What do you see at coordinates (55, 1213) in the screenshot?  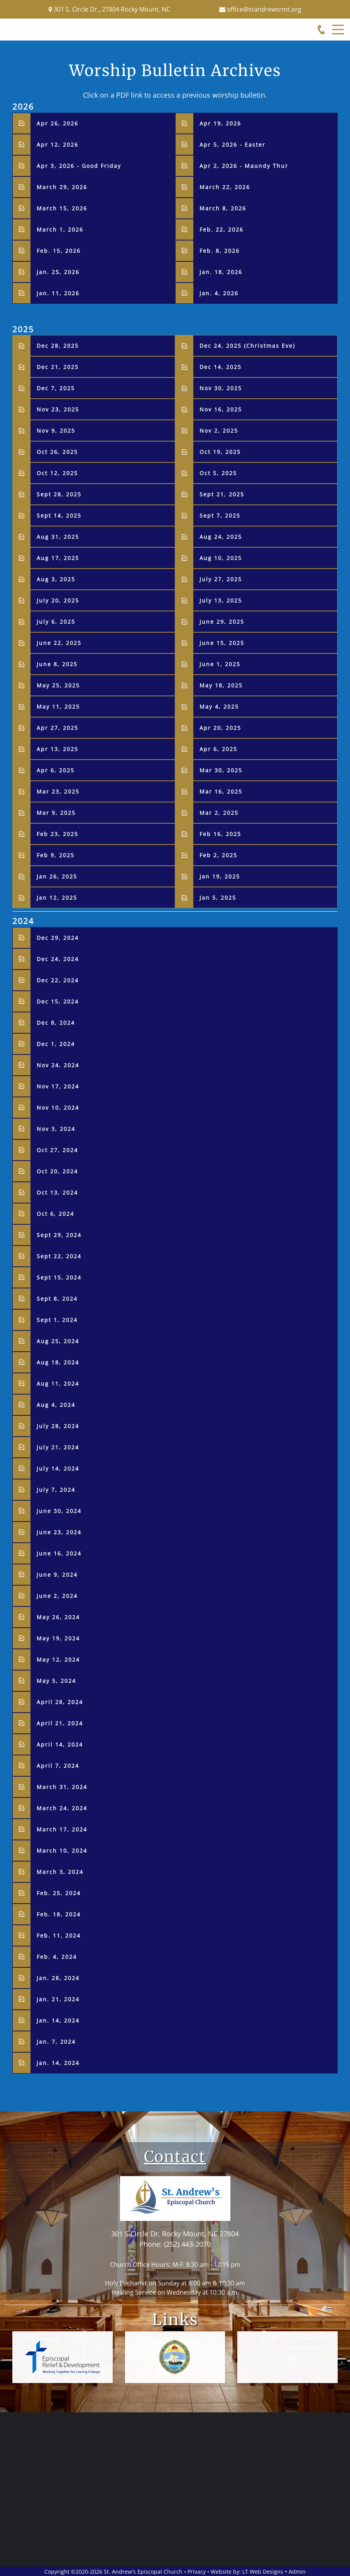 I see `Oct 6, 2024` at bounding box center [55, 1213].